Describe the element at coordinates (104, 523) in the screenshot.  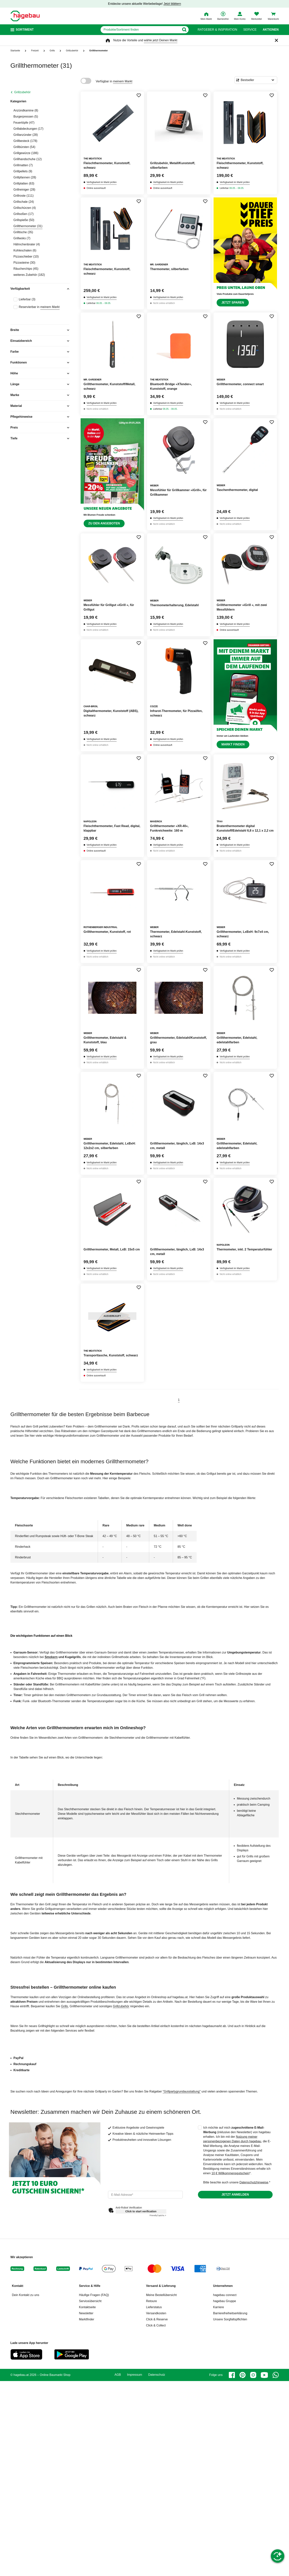
I see `Zu den Angeboten` at that location.